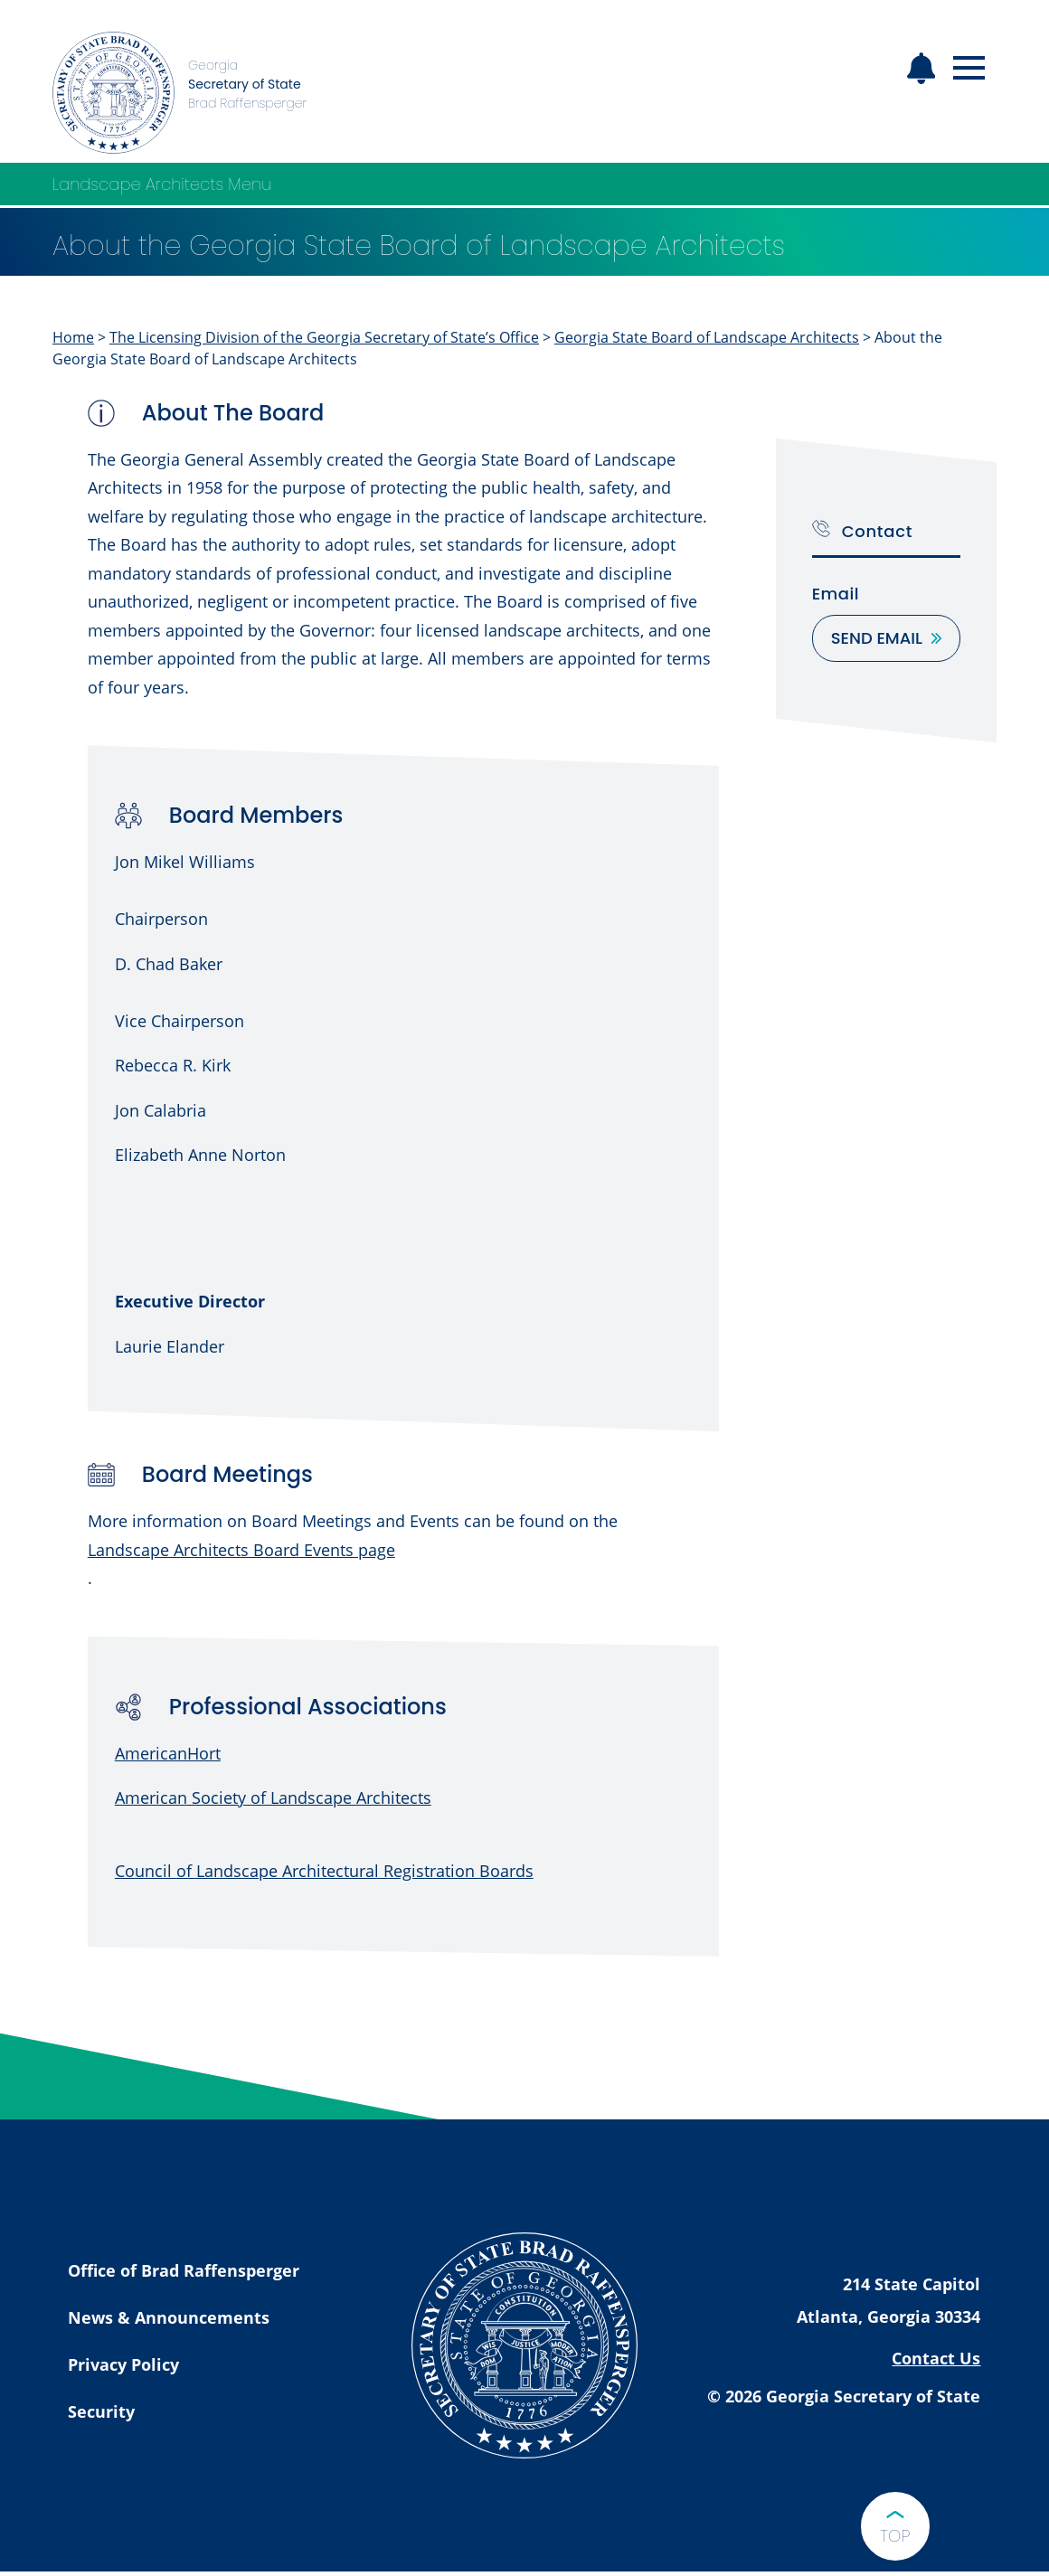  What do you see at coordinates (168, 2317) in the screenshot?
I see `News & Announcements` at bounding box center [168, 2317].